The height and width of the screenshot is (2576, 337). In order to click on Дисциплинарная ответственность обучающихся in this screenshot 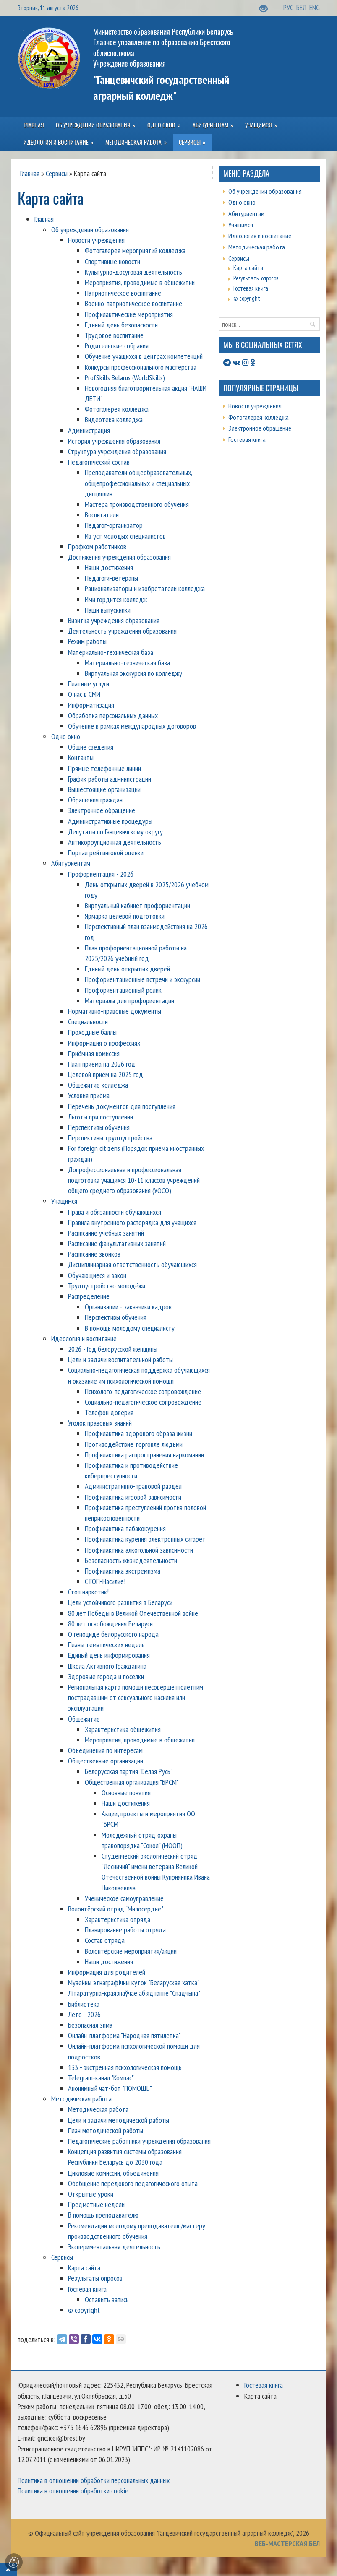, I will do `click(132, 1264)`.